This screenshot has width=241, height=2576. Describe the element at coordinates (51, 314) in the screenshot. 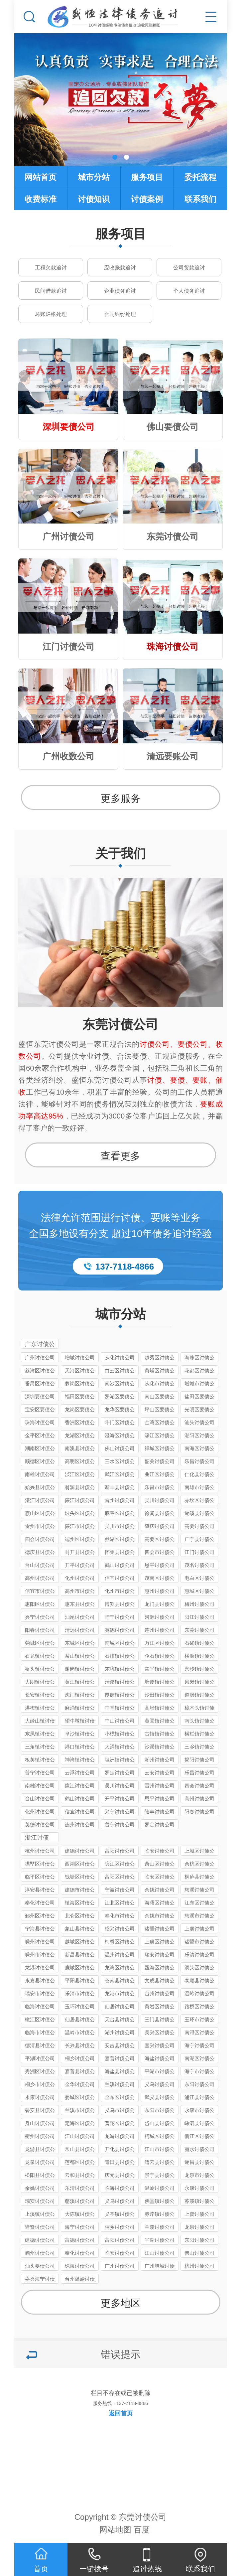

I see `坏账烂帐处理` at that location.